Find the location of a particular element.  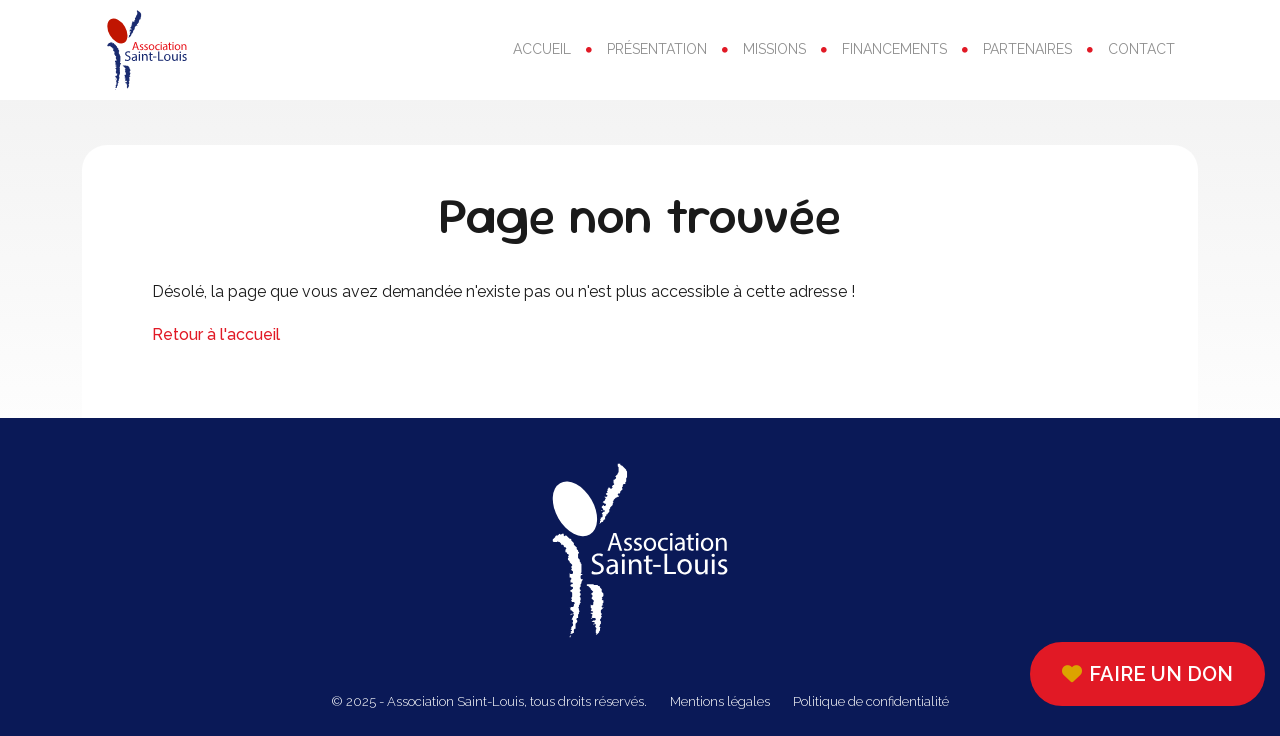

Retour à l'accueil is located at coordinates (216, 334).